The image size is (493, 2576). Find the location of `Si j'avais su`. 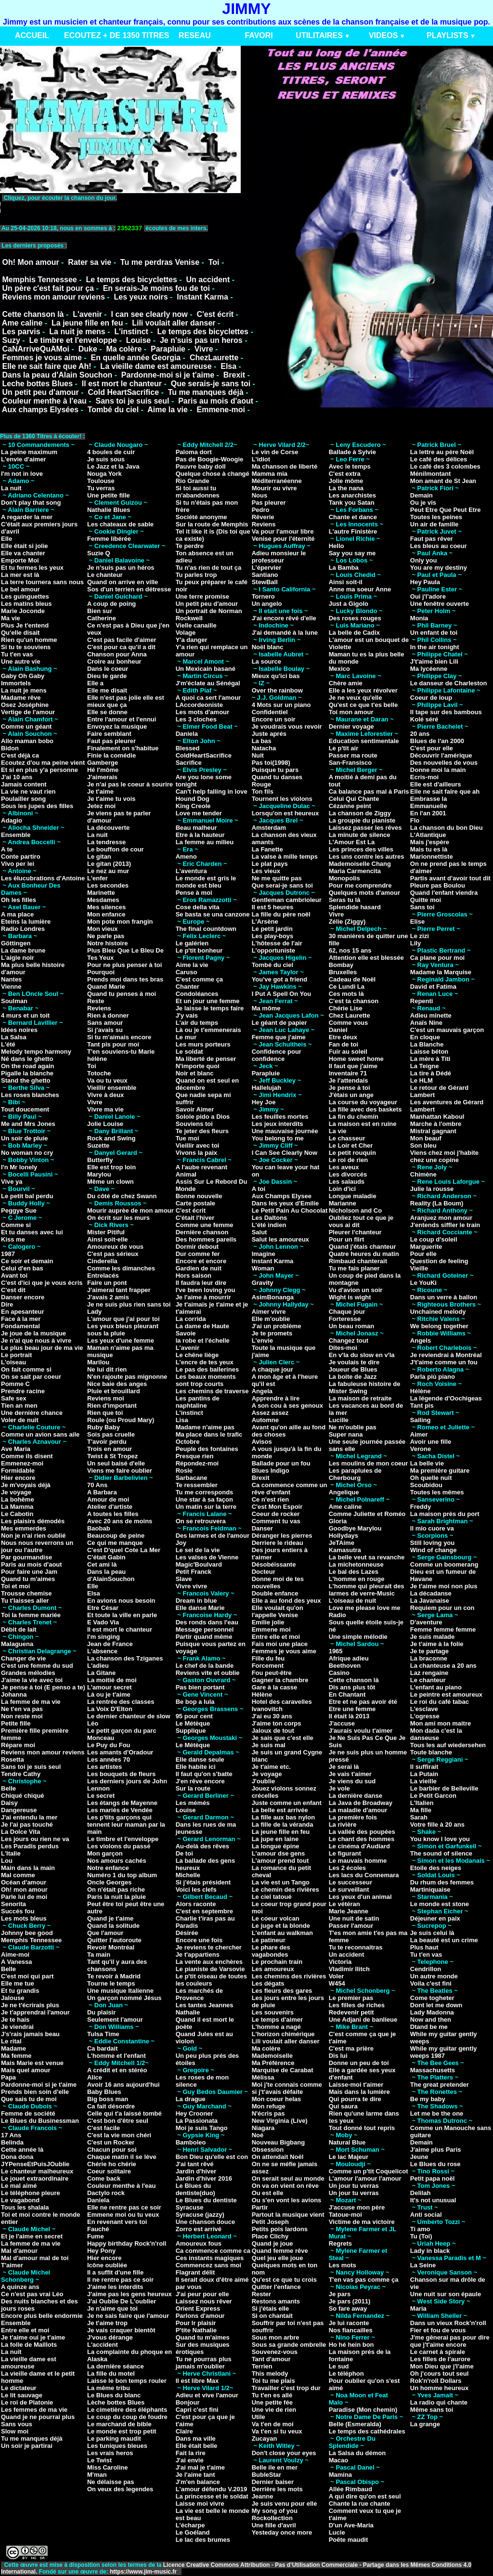

Si j'avais su is located at coordinates (105, 1029).